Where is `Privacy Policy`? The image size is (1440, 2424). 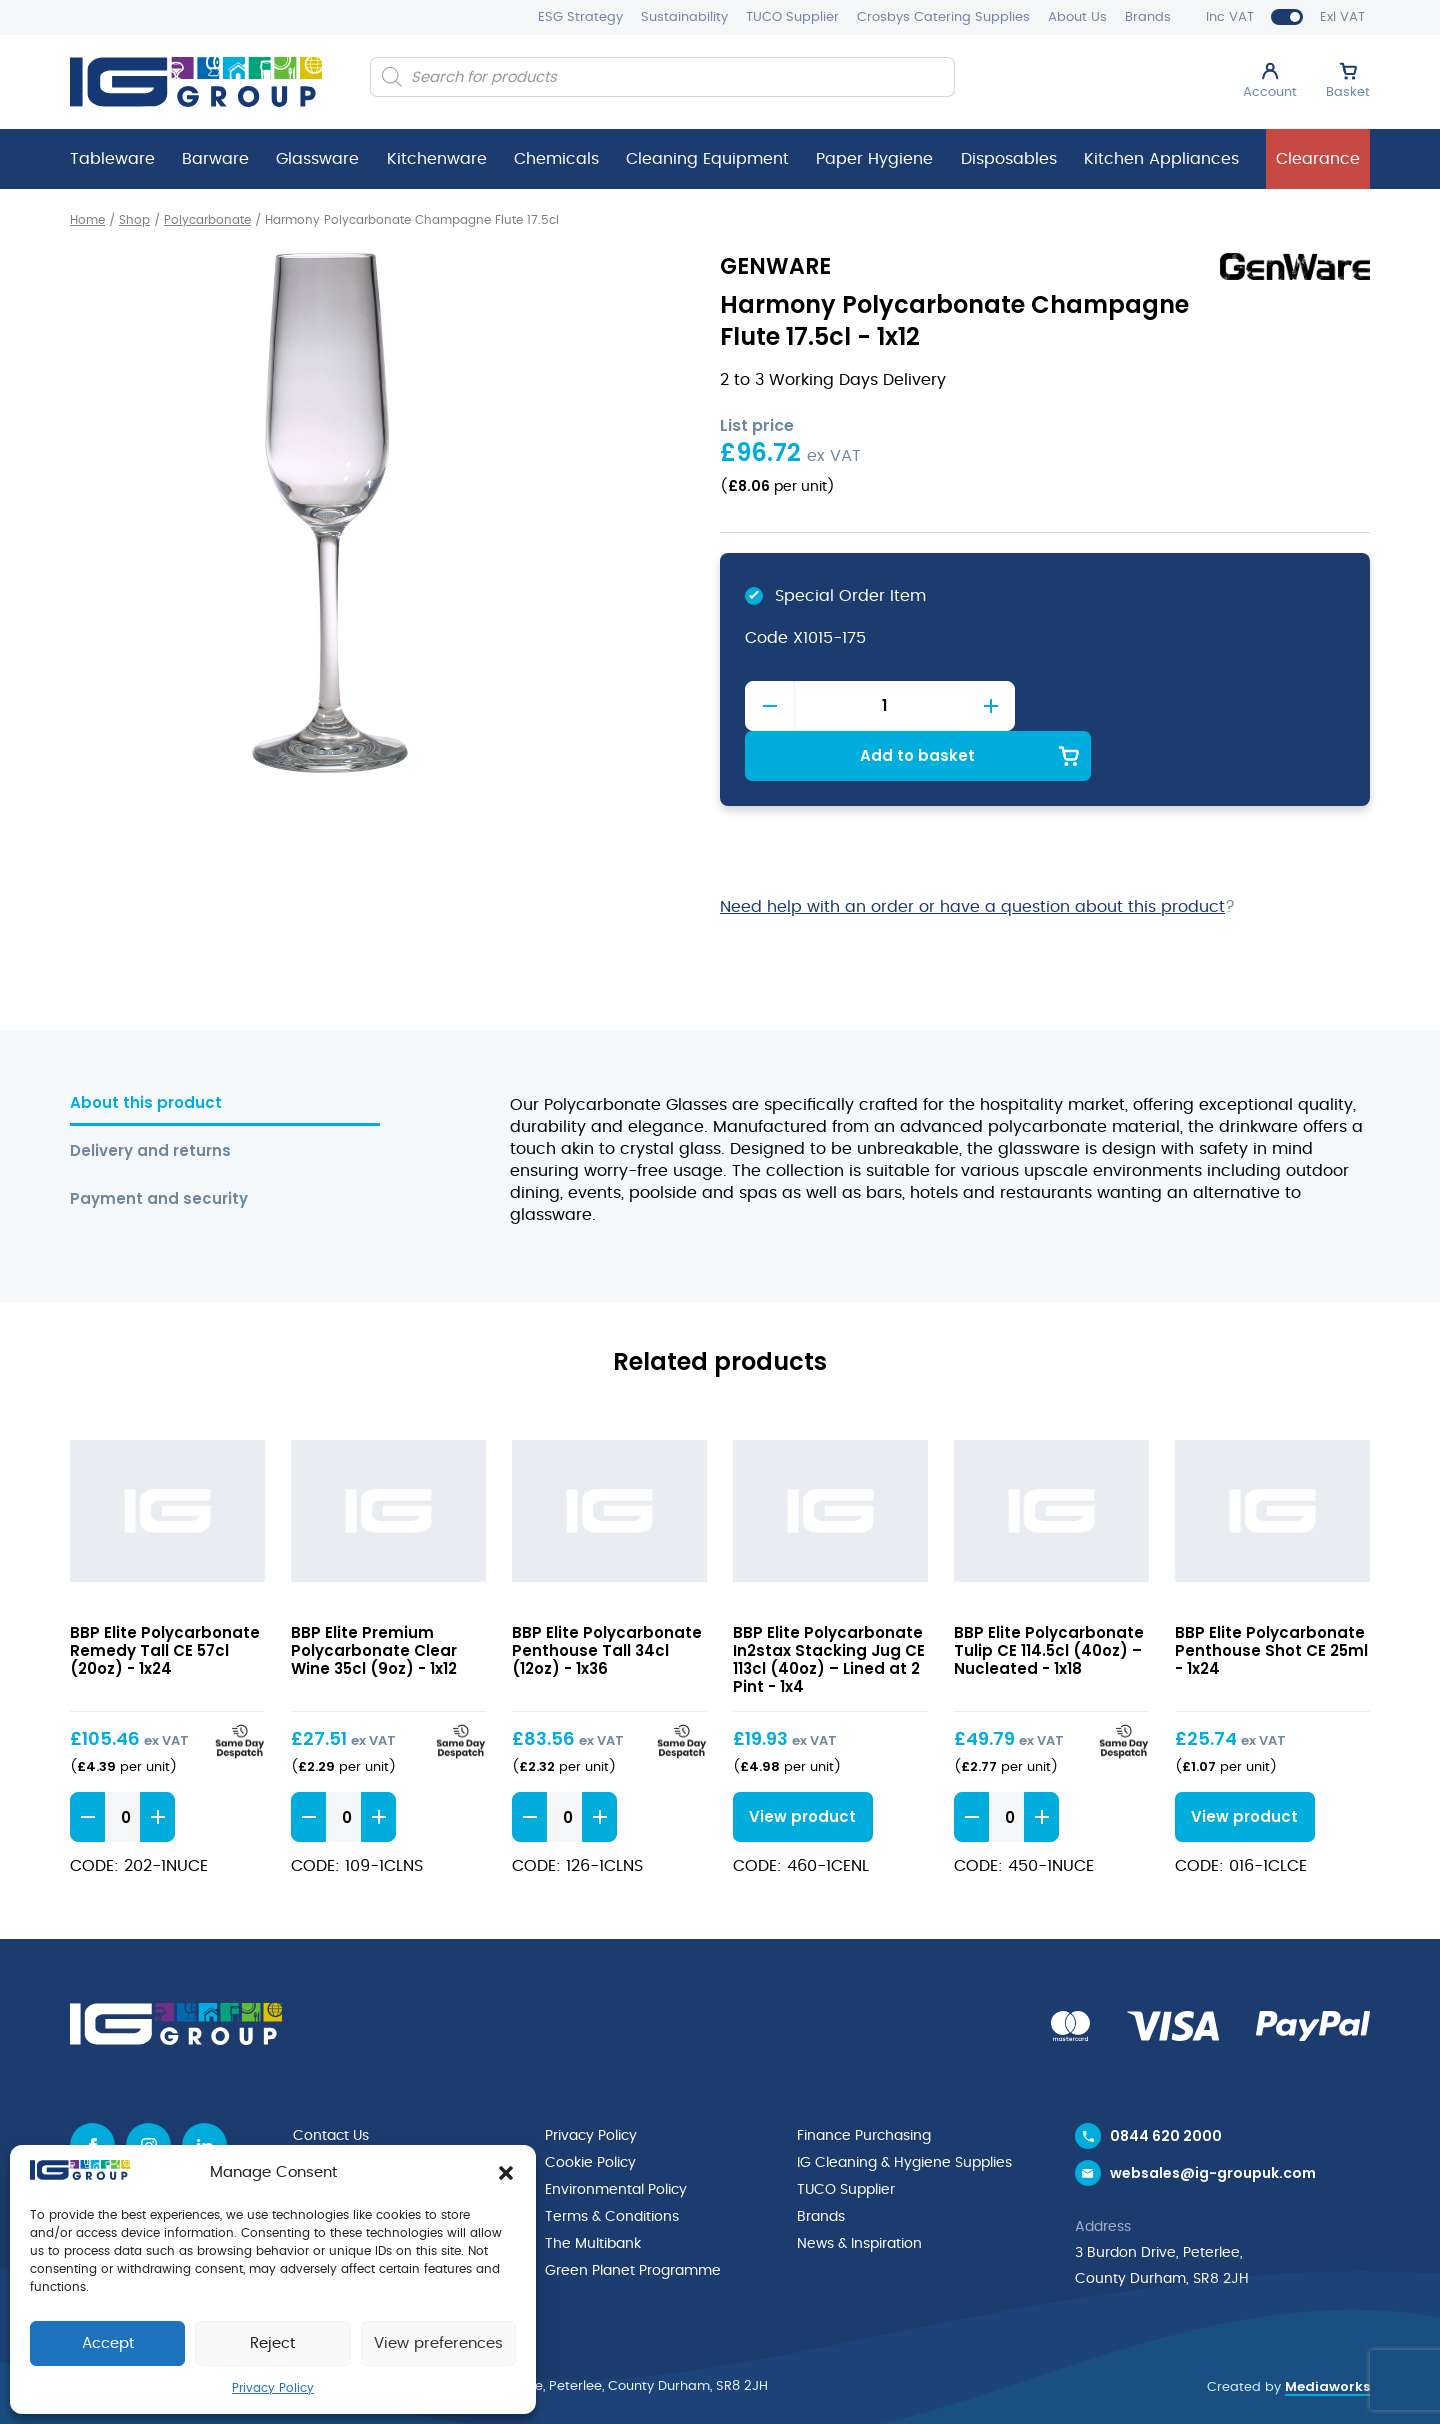
Privacy Policy is located at coordinates (273, 2388).